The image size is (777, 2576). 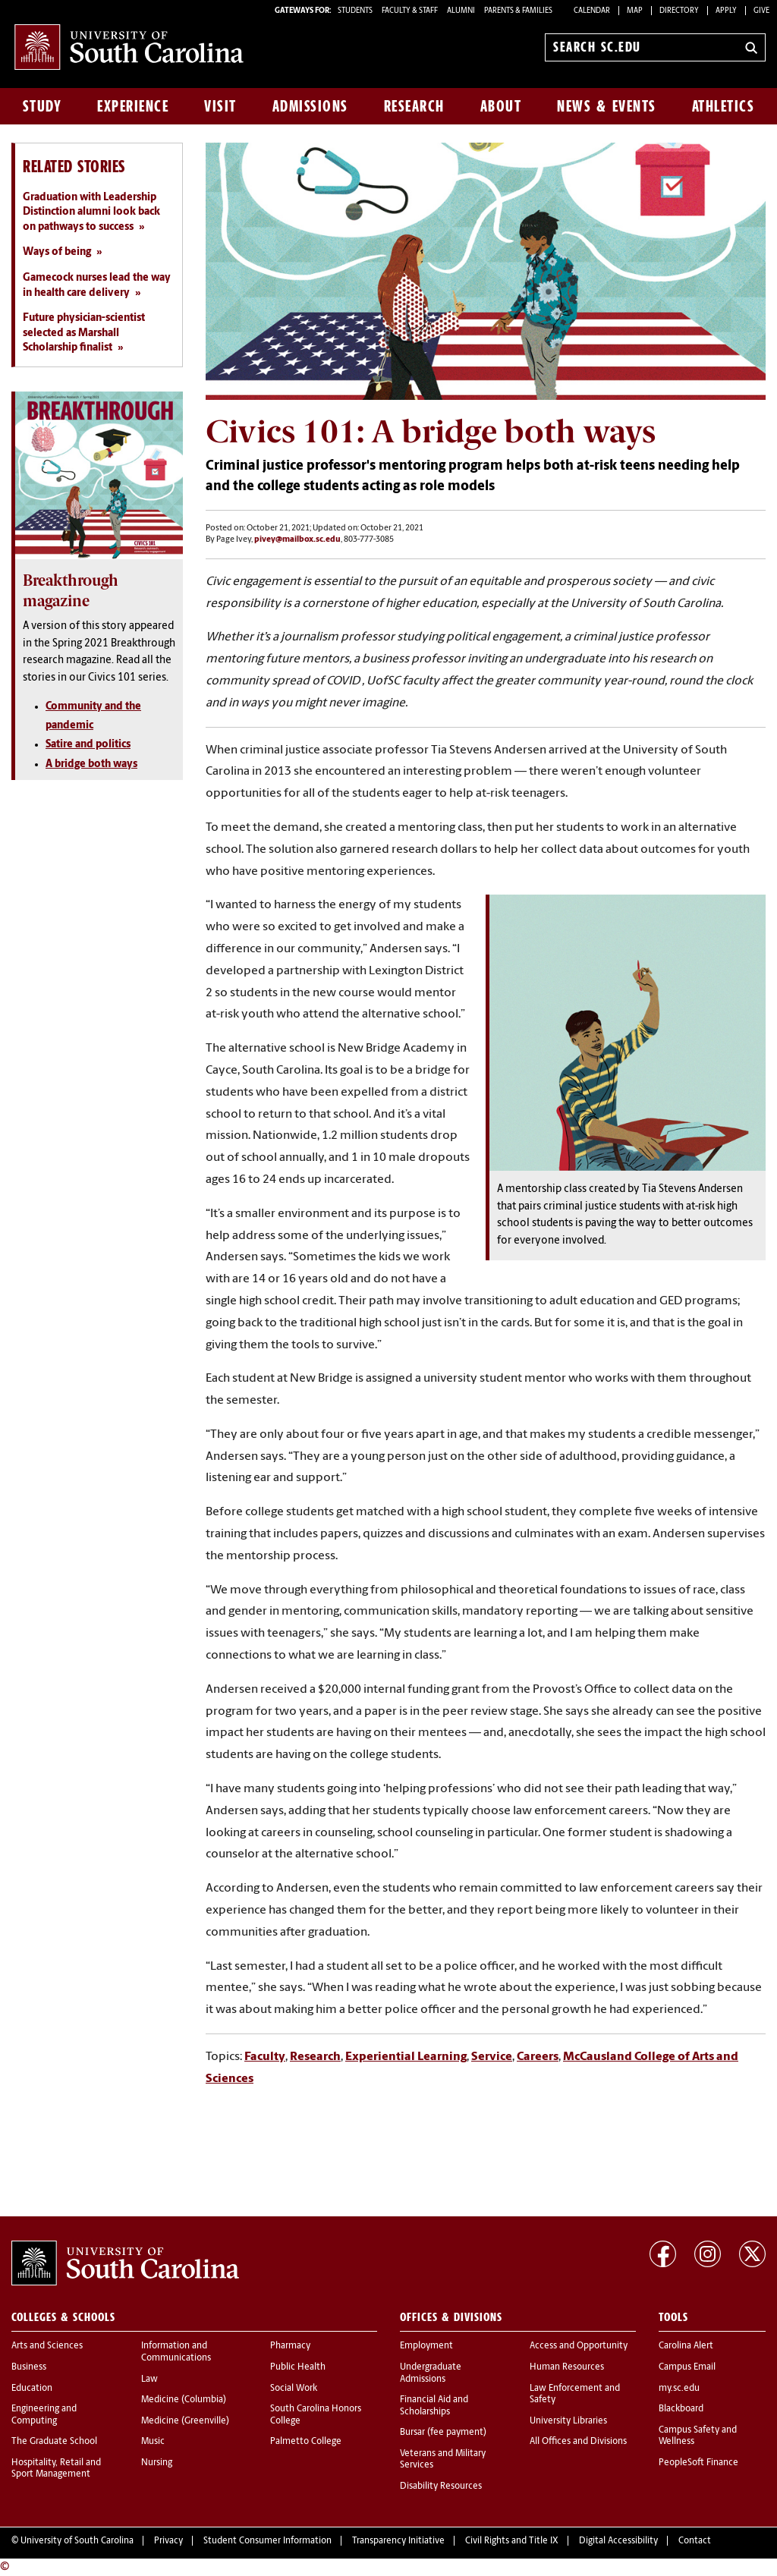 What do you see at coordinates (414, 106) in the screenshot?
I see `Research` at bounding box center [414, 106].